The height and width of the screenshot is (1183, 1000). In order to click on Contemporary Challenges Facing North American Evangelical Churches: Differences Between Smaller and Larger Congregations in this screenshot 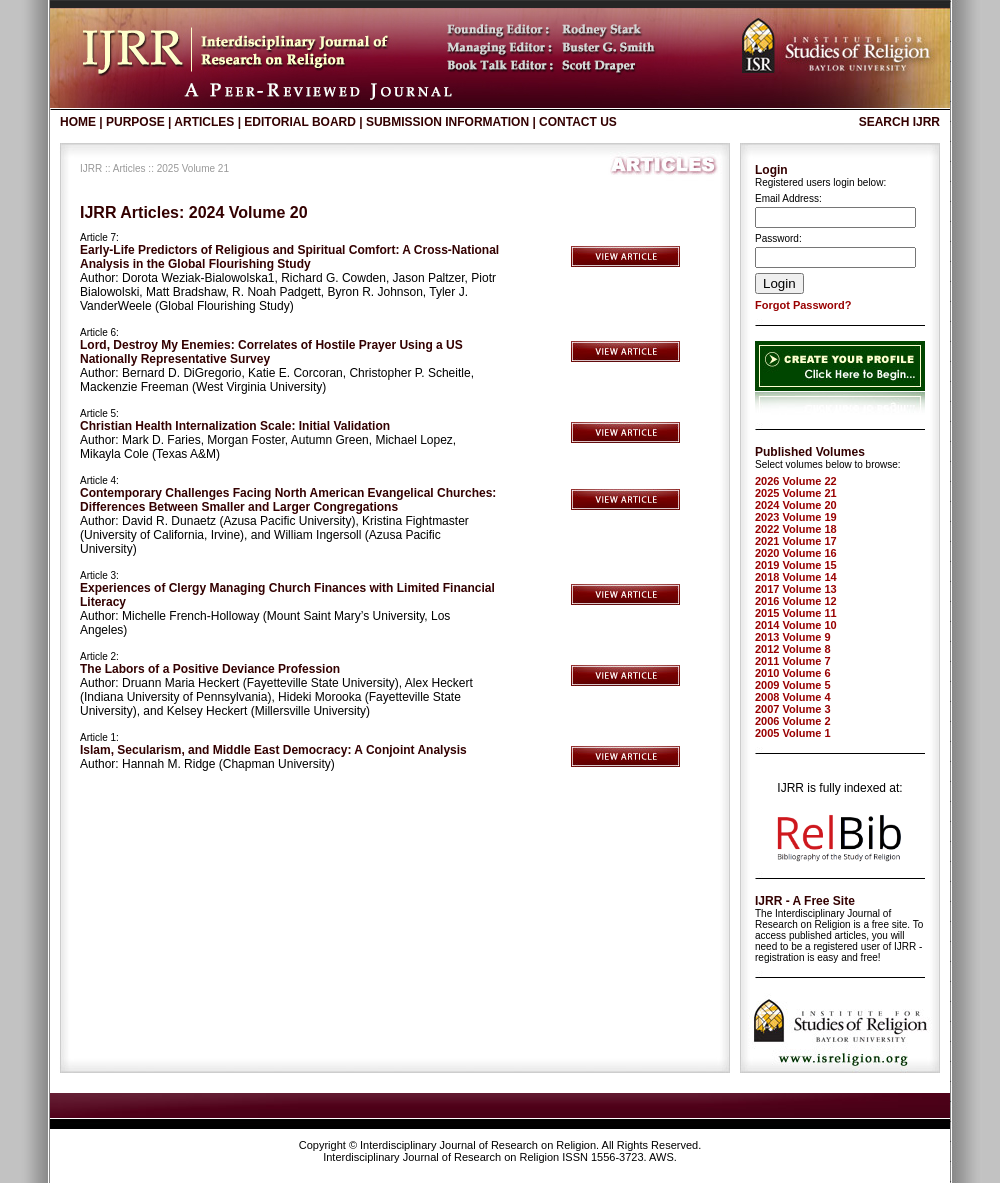, I will do `click(288, 500)`.